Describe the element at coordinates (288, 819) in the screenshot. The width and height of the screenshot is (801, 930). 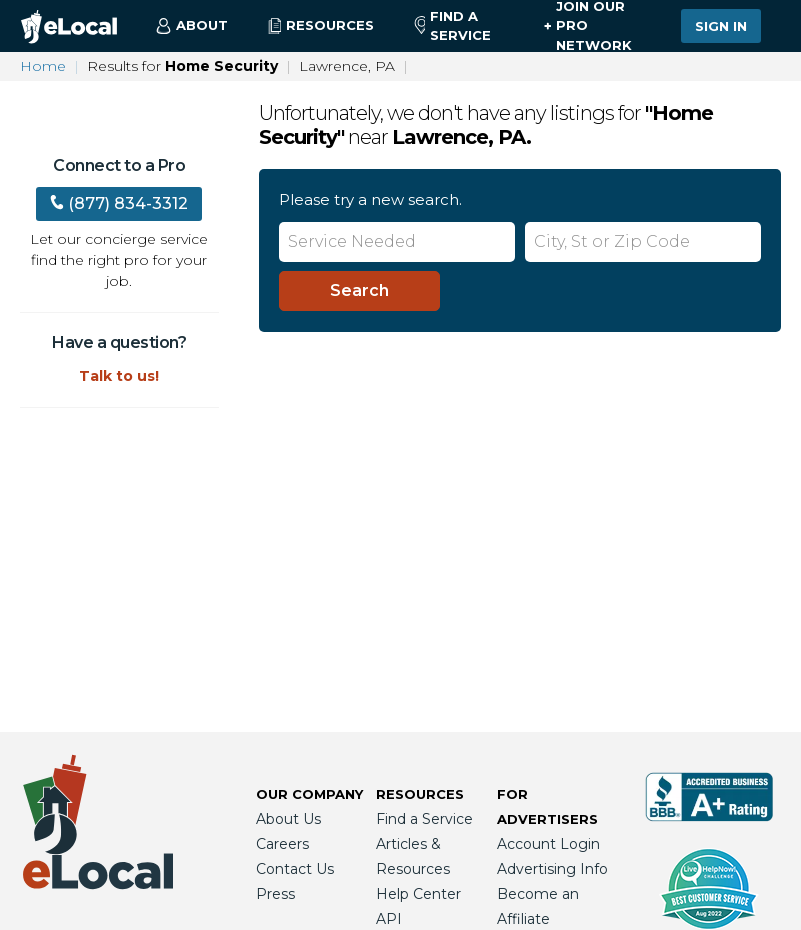
I see `About Us` at that location.